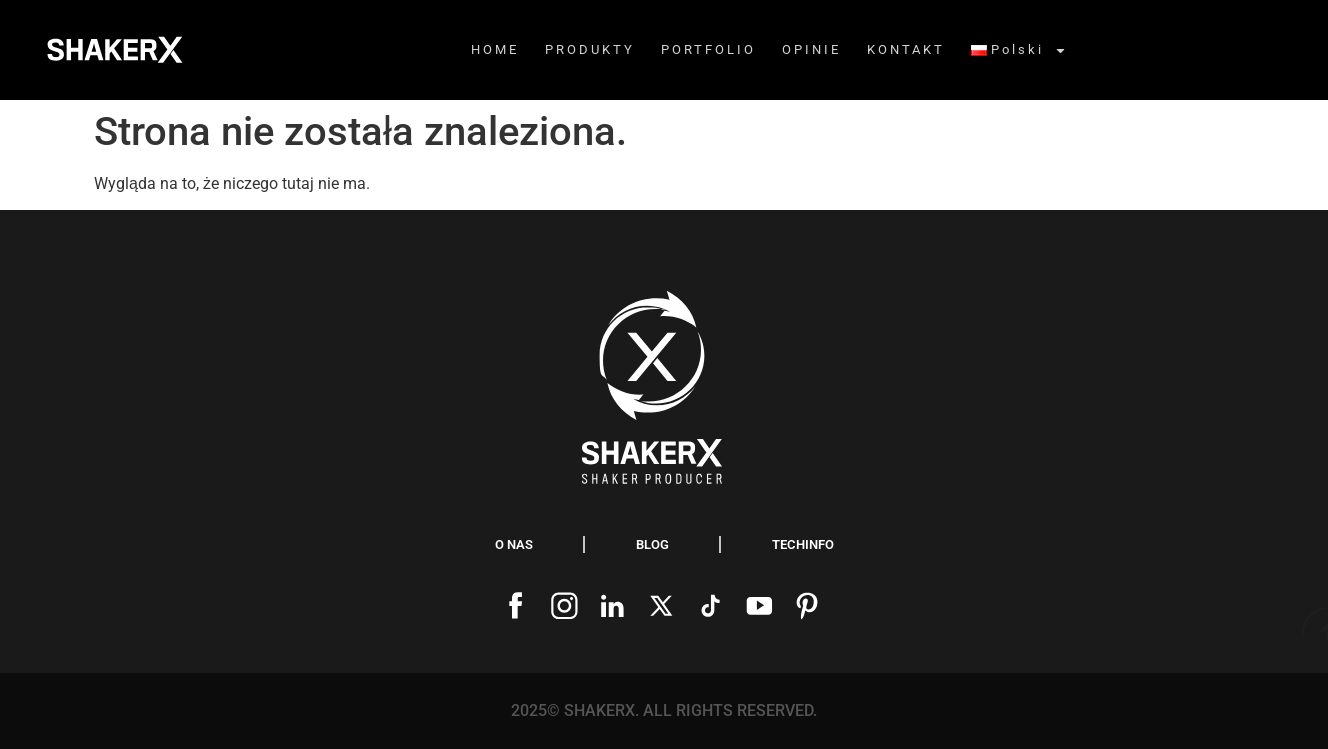 The image size is (1328, 749). I want to click on Techinfo, so click(803, 544).